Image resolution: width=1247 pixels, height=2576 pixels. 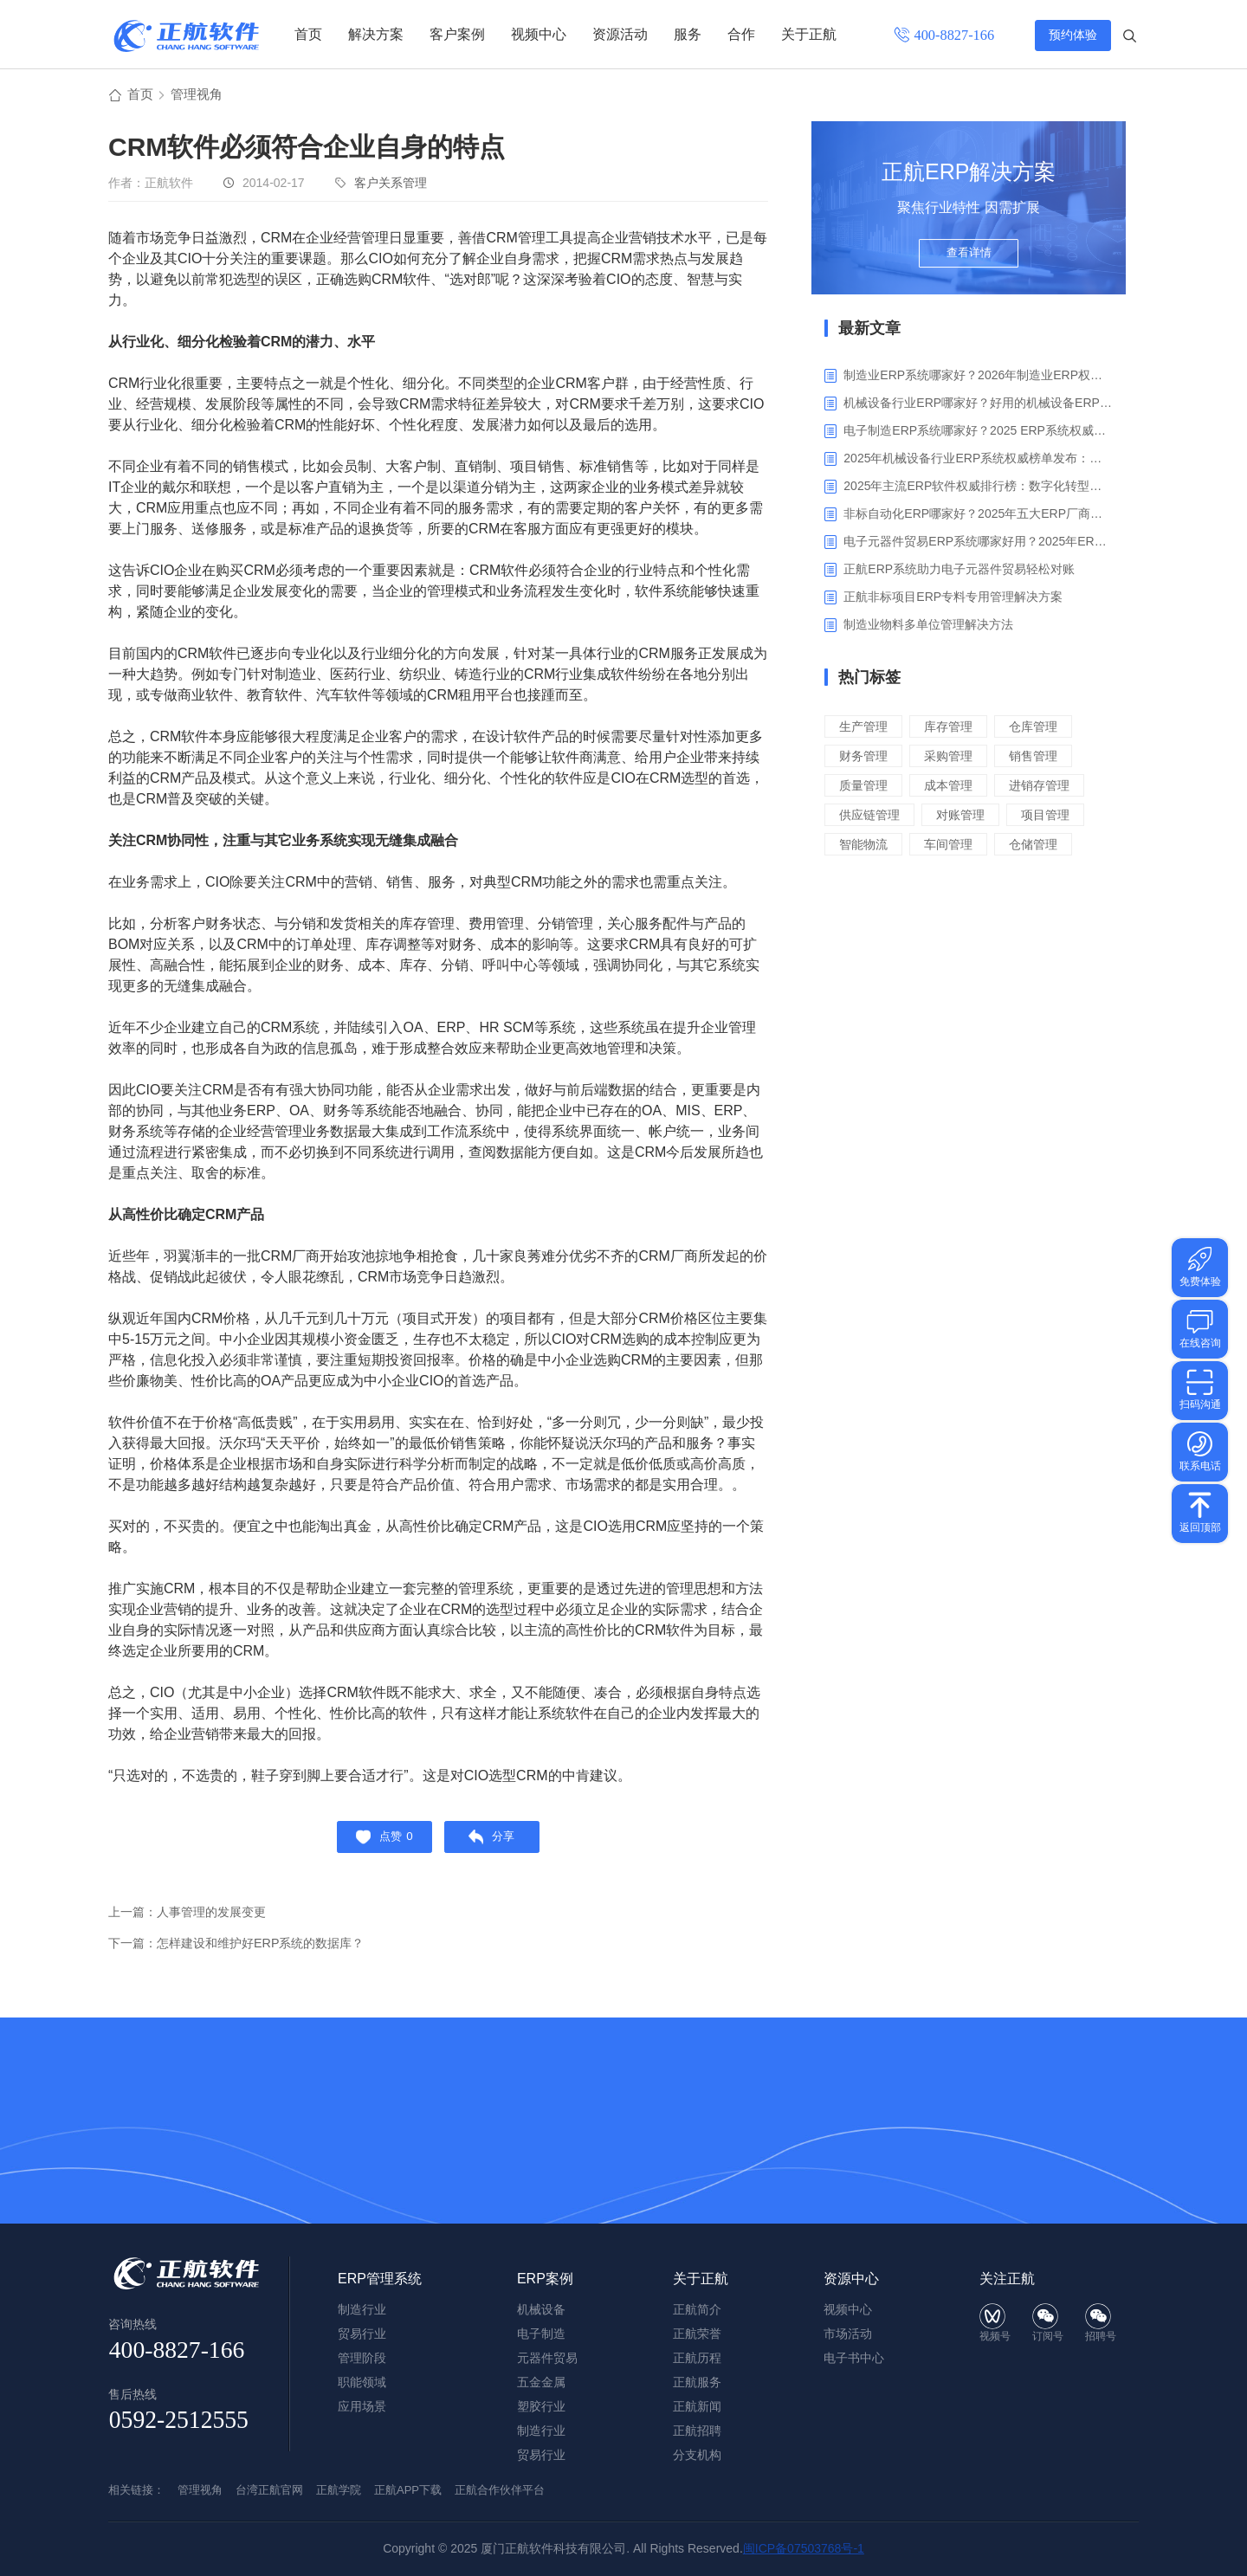 I want to click on 2025年主流ERP软件权威排行榜：数字化转型下的核心工具选型指南, so click(x=978, y=488).